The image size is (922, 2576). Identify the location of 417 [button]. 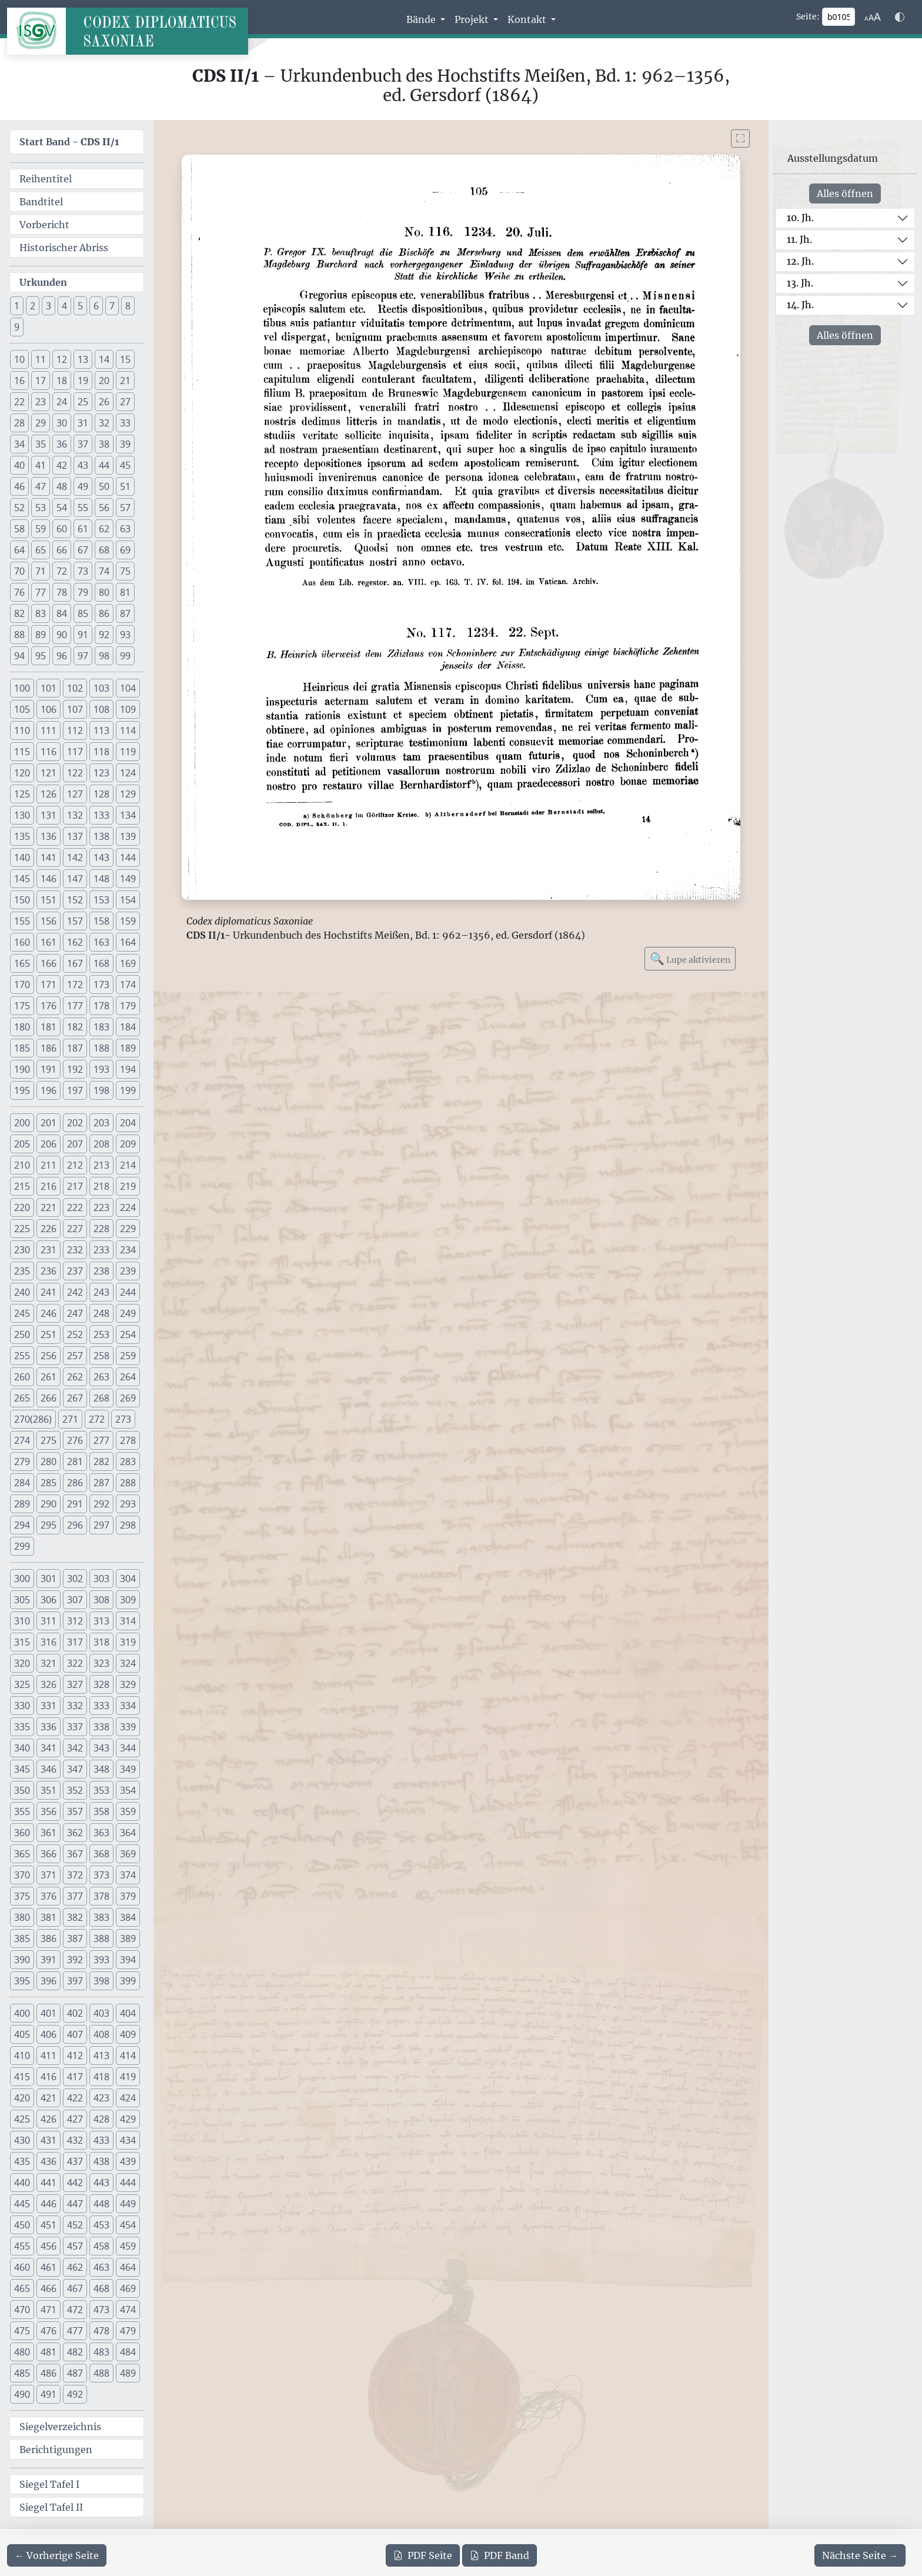
(75, 2076).